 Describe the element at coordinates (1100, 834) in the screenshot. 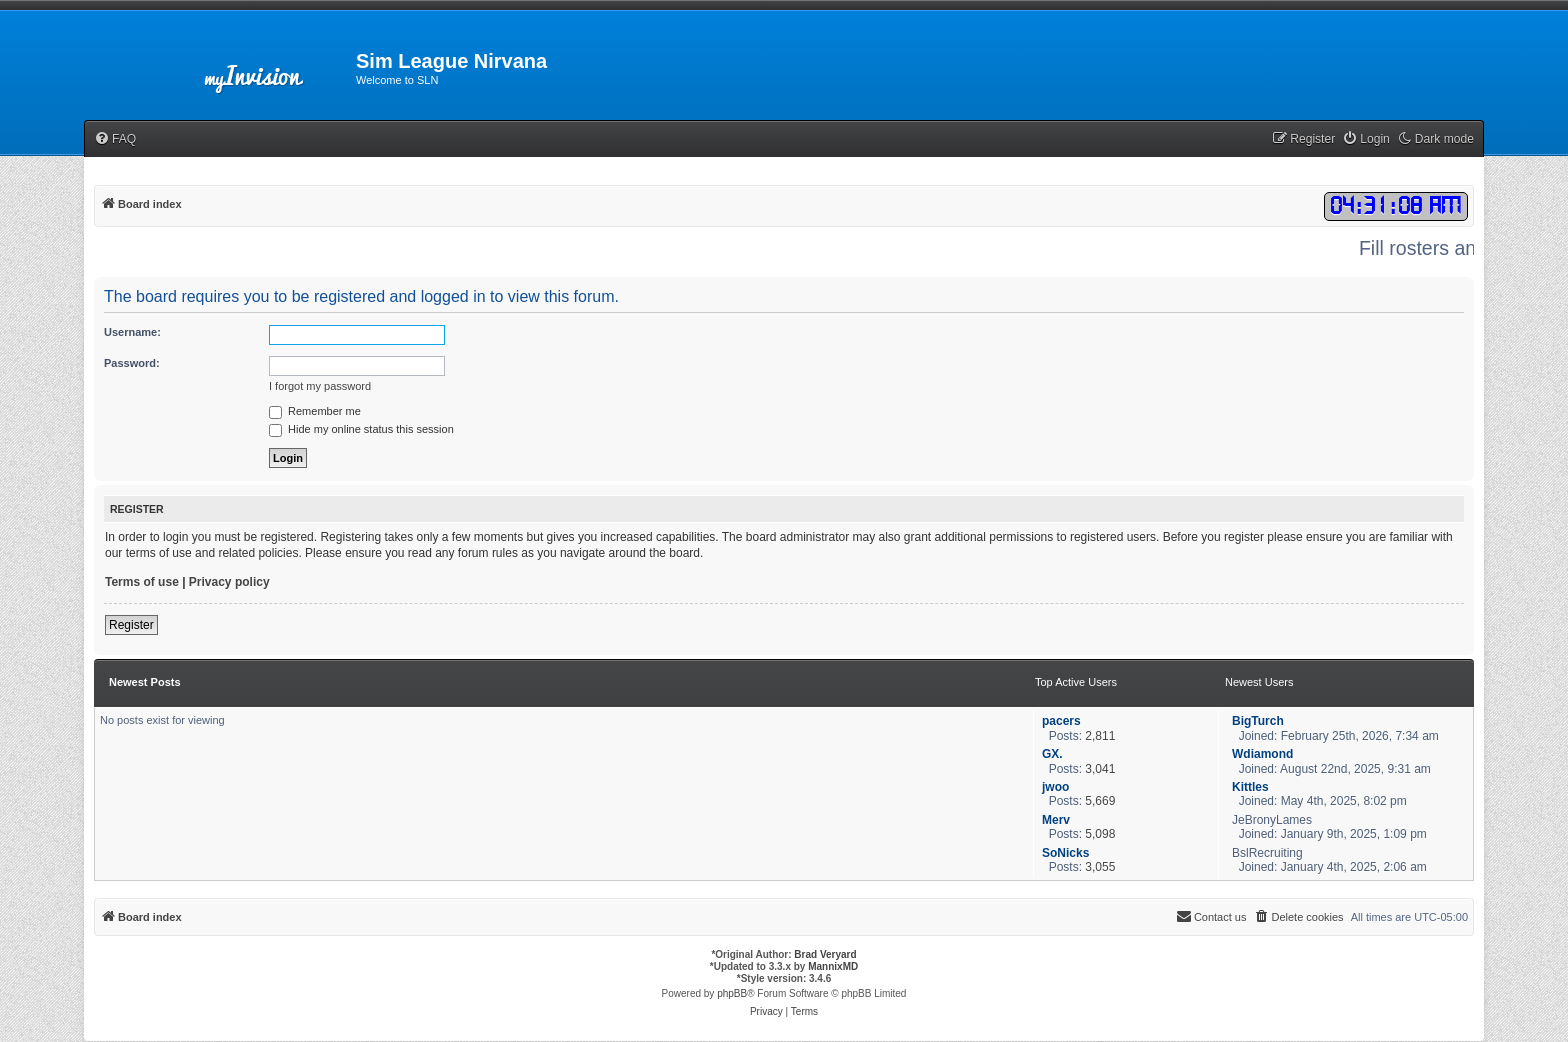

I see `5,098` at that location.